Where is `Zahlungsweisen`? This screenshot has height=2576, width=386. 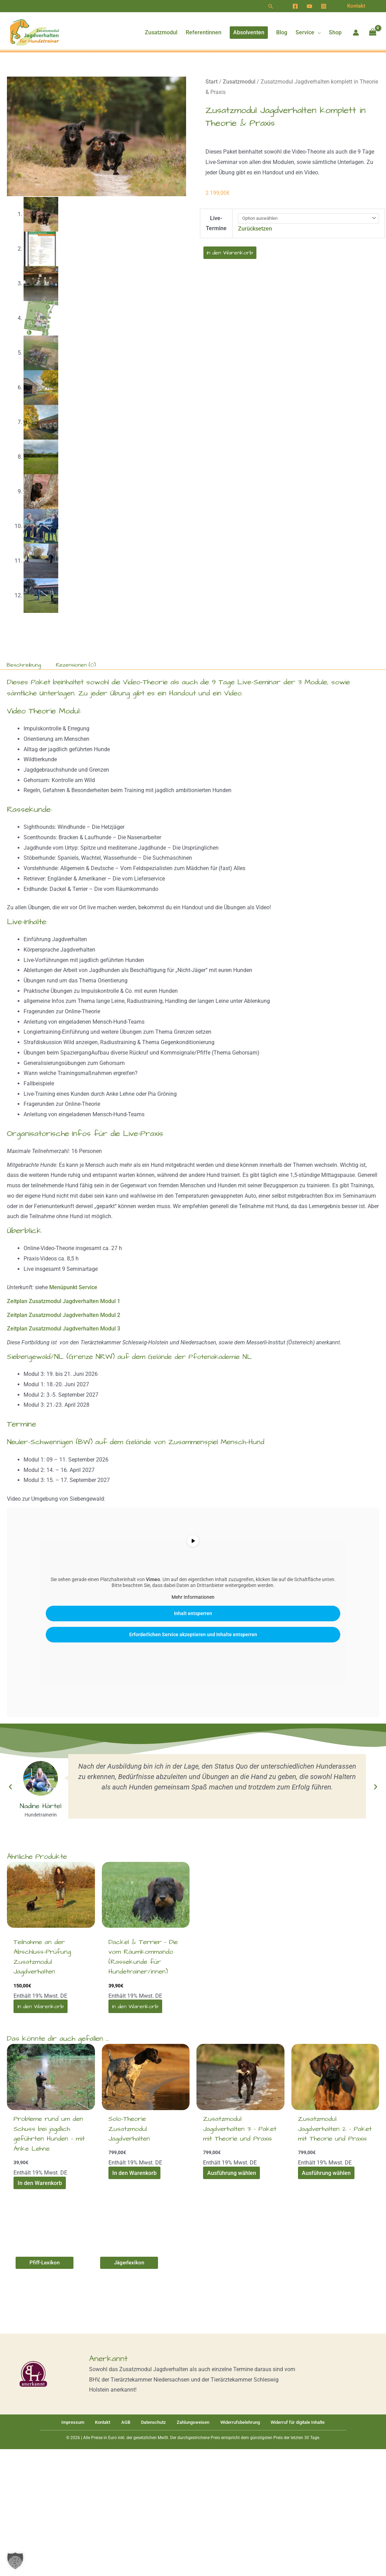
Zahlungsweisen is located at coordinates (185, 2421).